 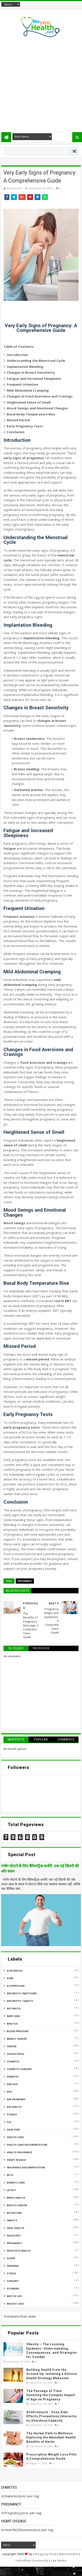 I want to click on Health Care, so click(x=15, y=2137).